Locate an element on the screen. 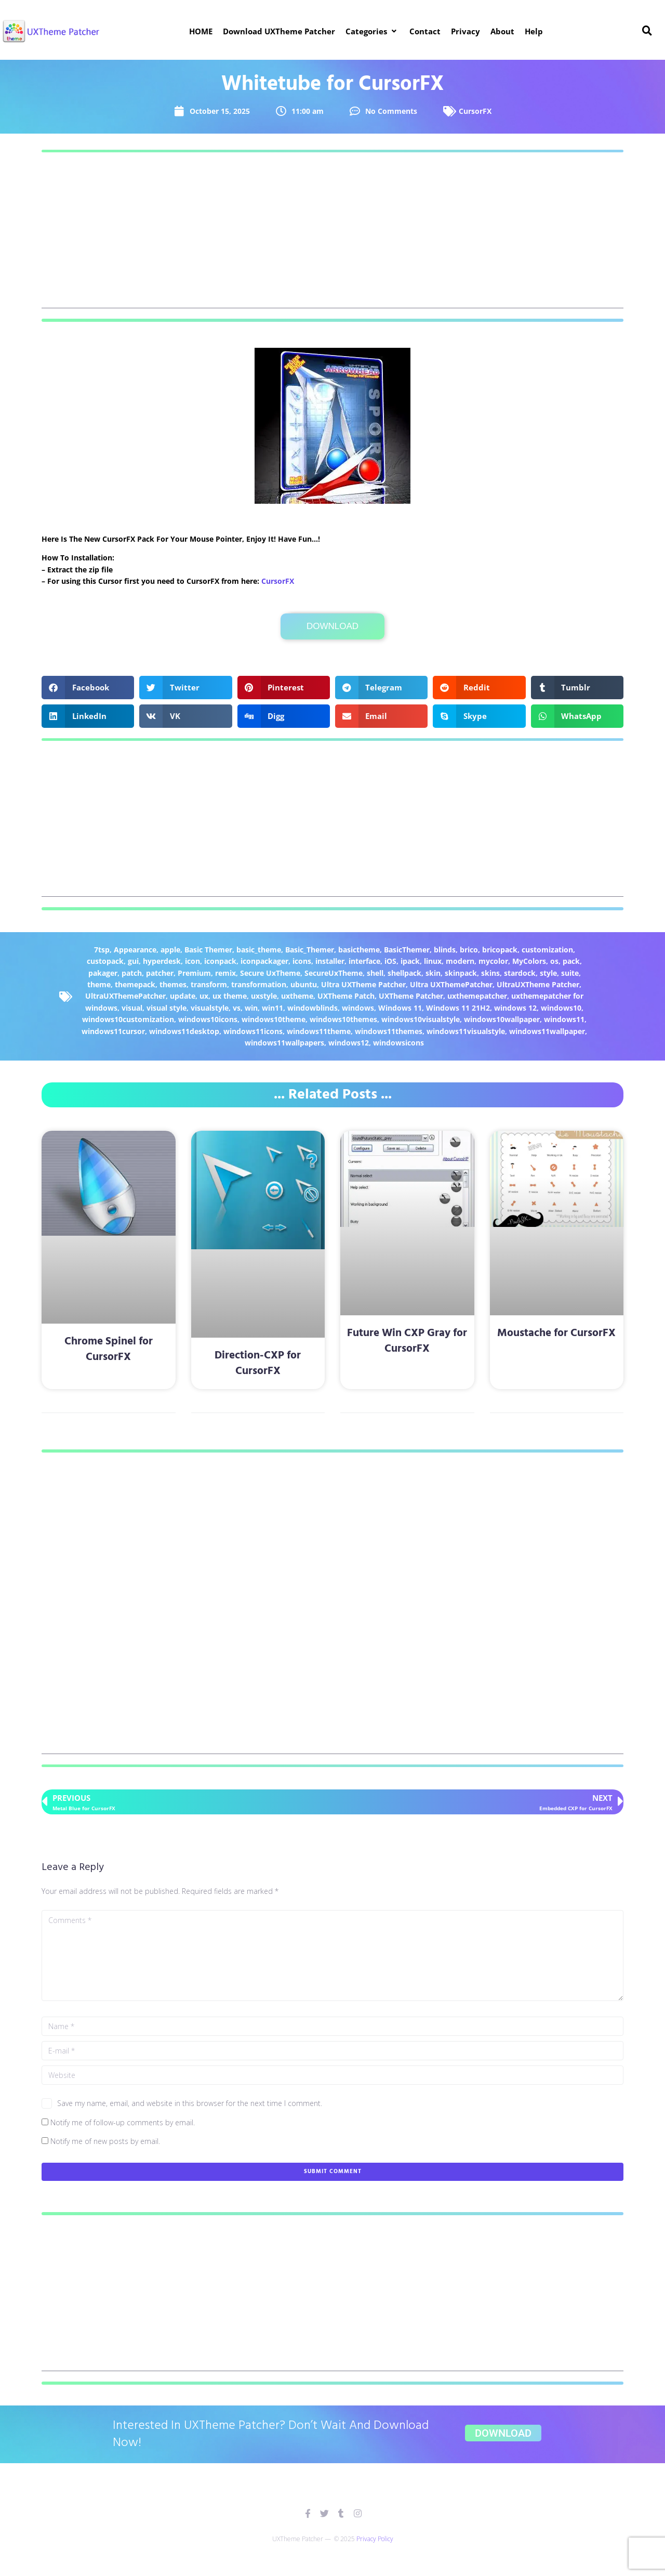 The height and width of the screenshot is (2576, 665). skinpack is located at coordinates (461, 973).